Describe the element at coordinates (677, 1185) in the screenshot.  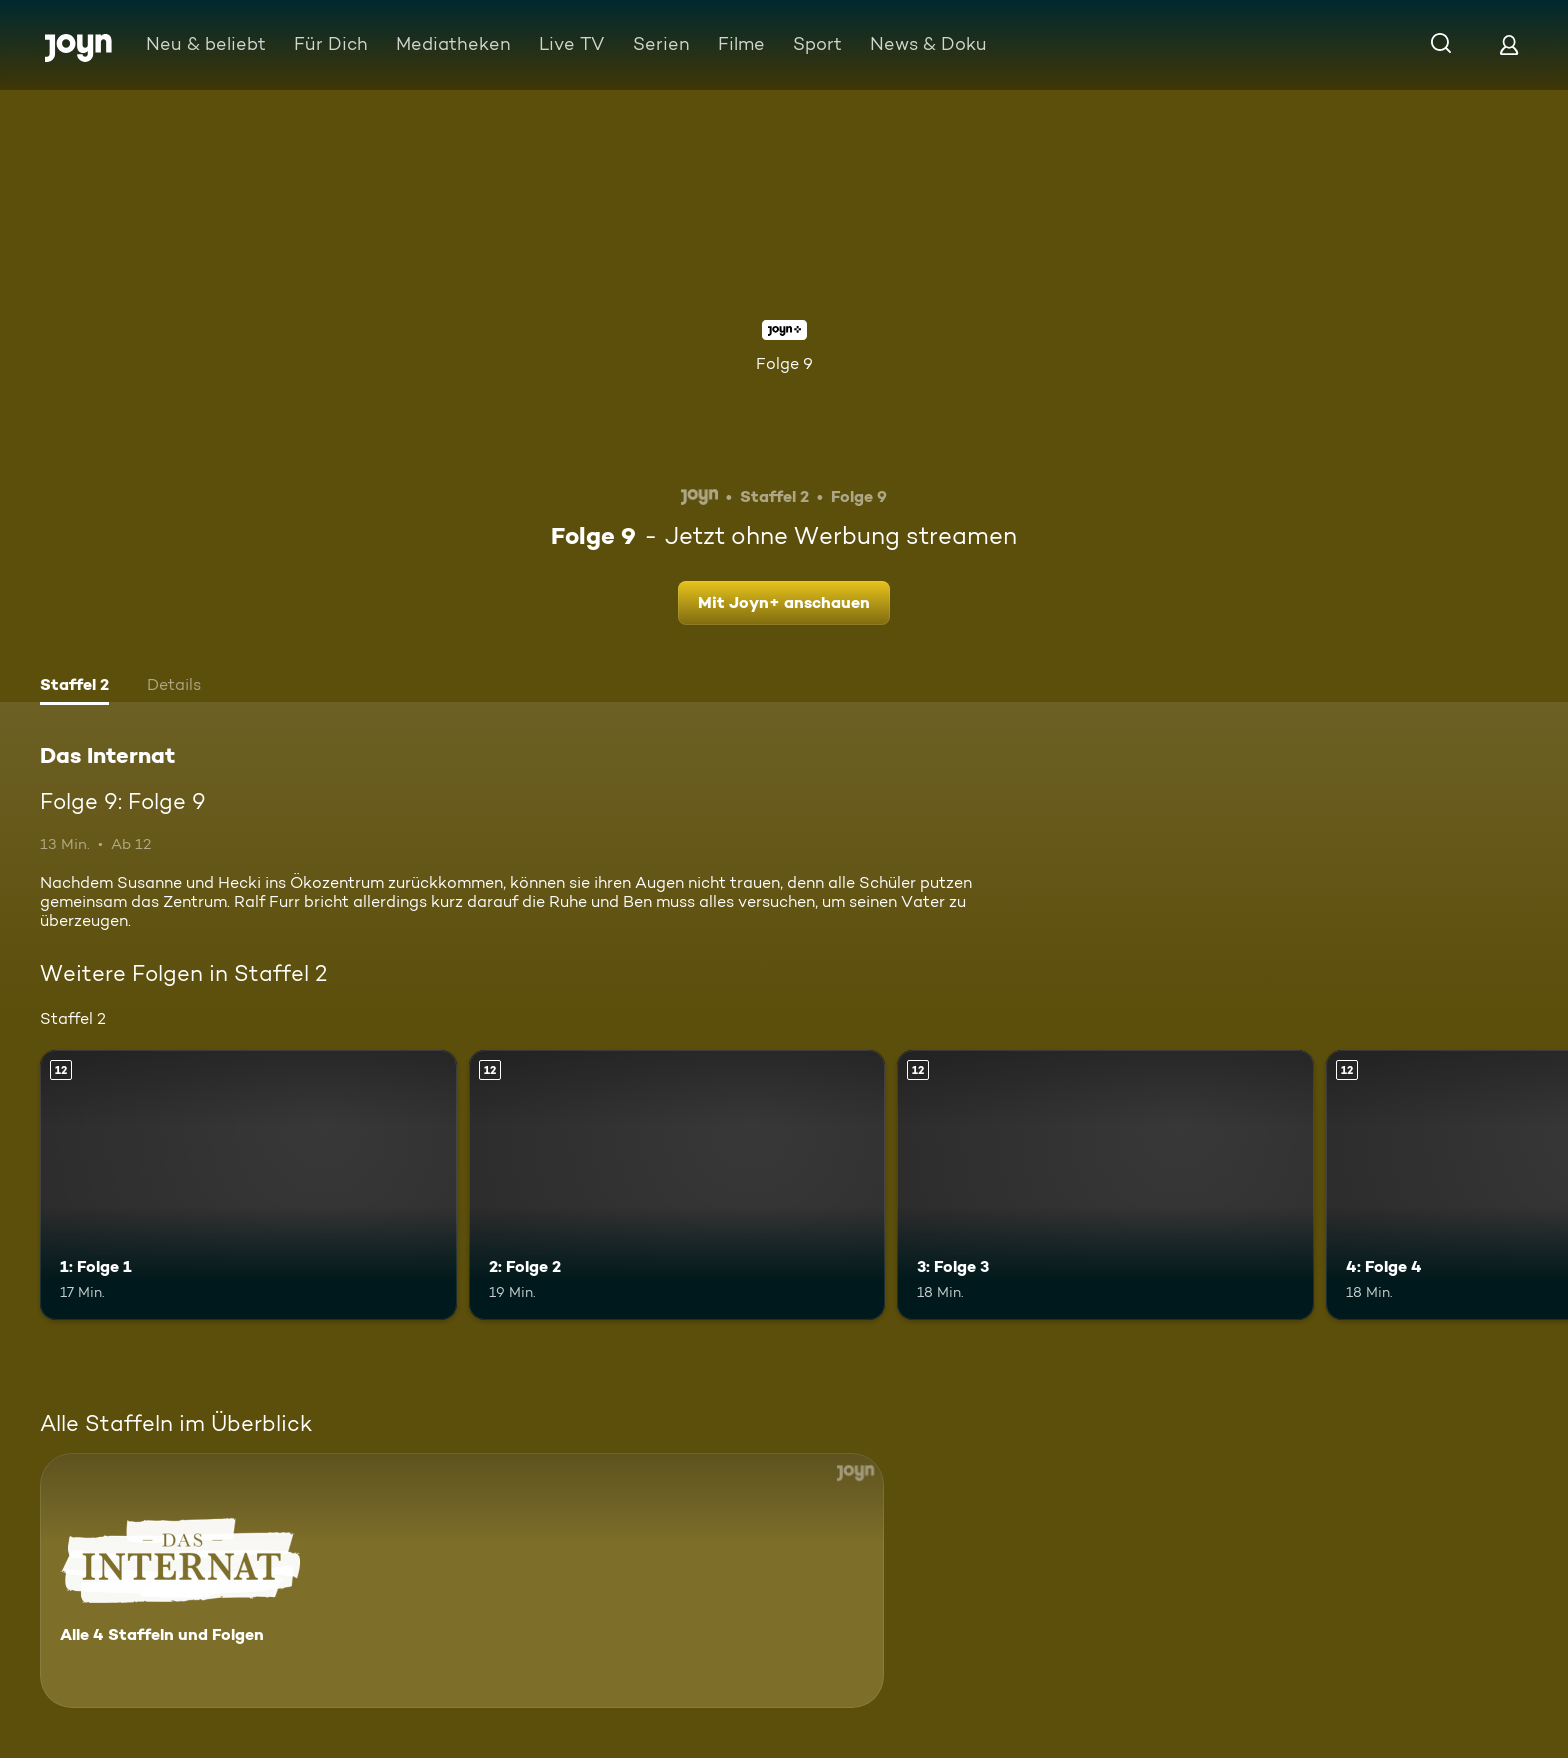
I see `[2: Folge 2. Ab 12 Jahren. Mehr Infos zur Episode]` at that location.